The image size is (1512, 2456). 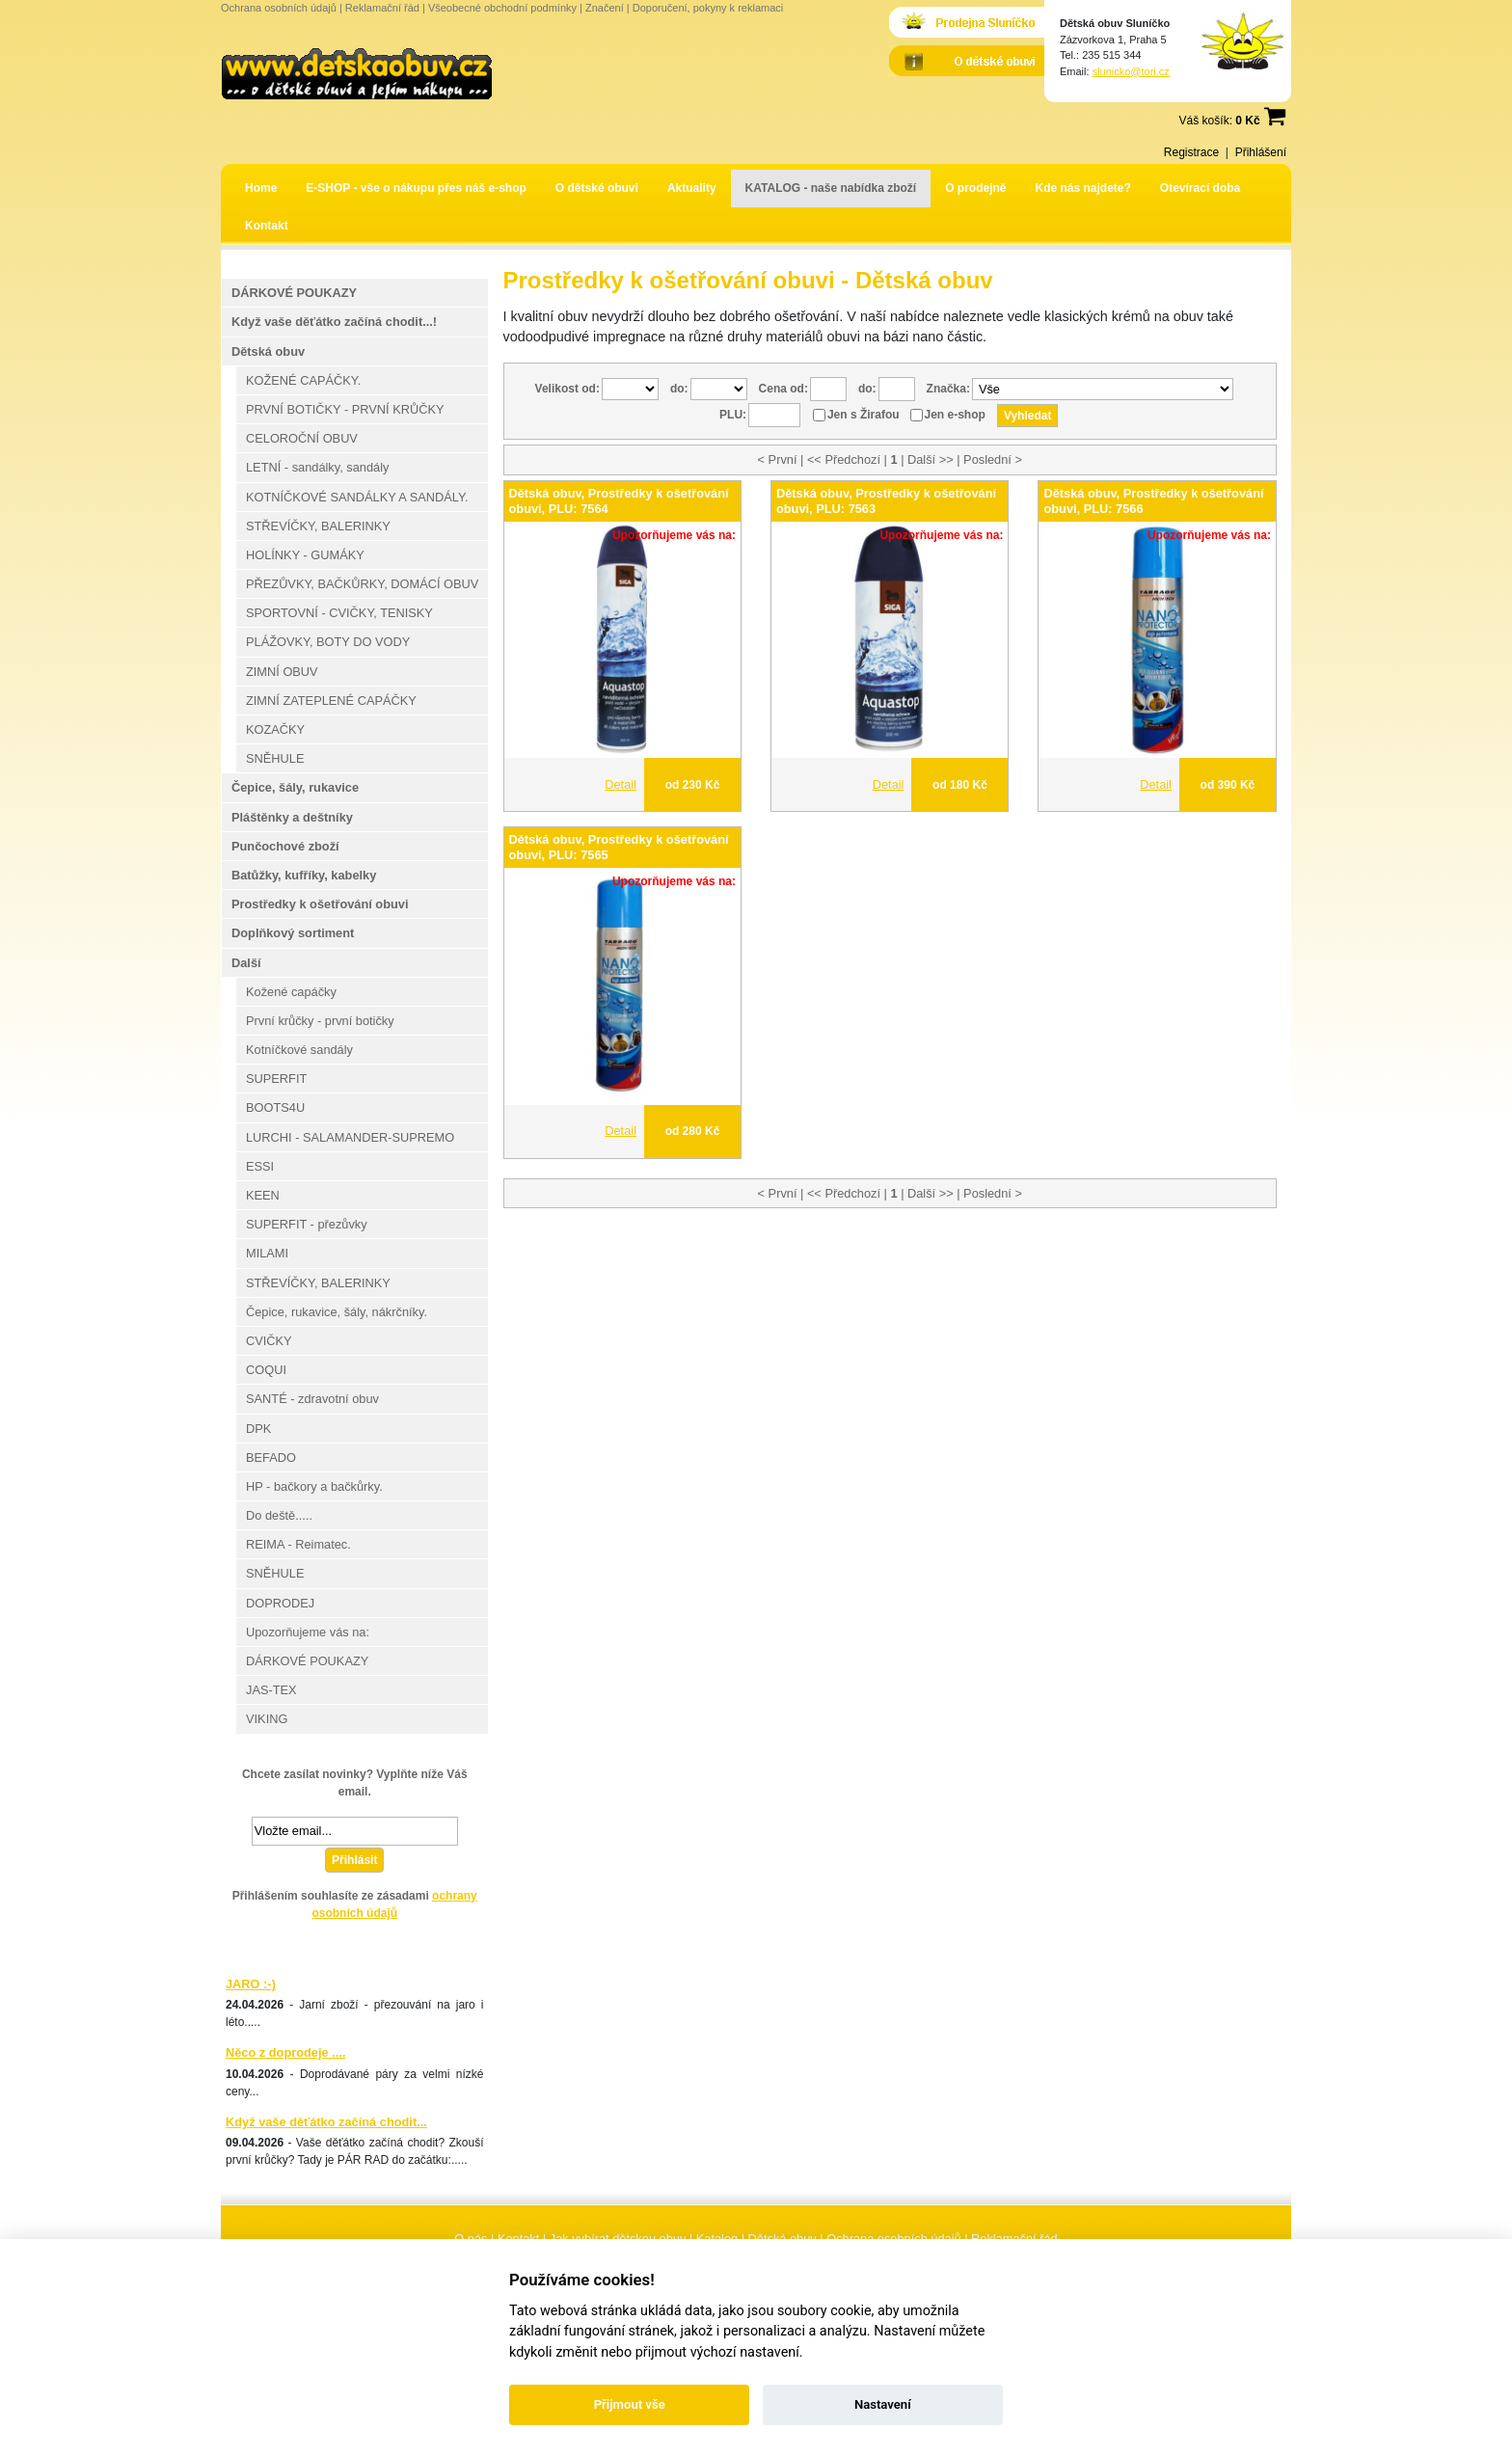 I want to click on Značení, so click(x=604, y=7).